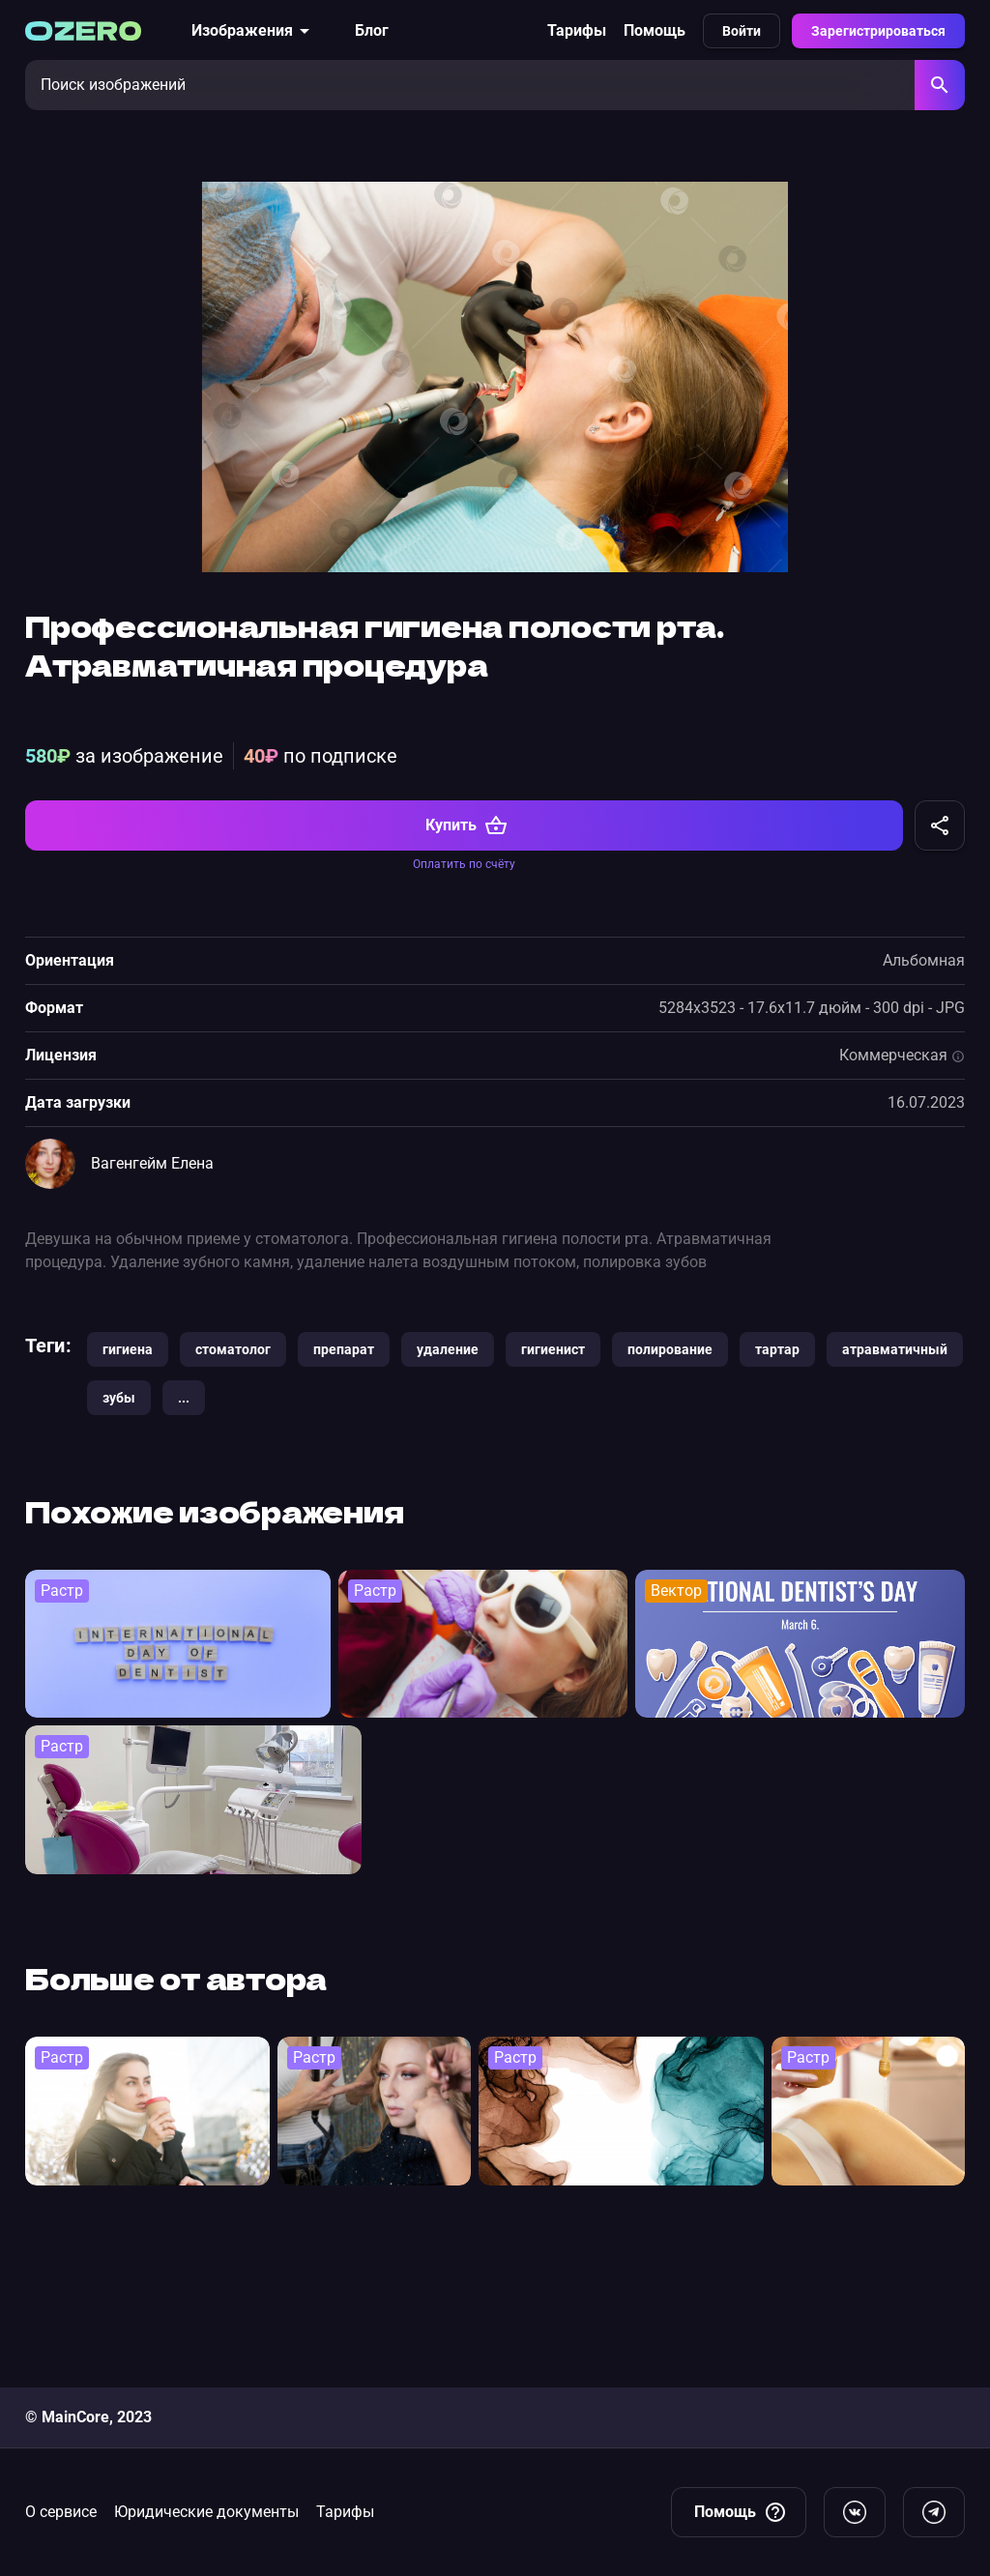  Describe the element at coordinates (576, 30) in the screenshot. I see `Тарифы` at that location.